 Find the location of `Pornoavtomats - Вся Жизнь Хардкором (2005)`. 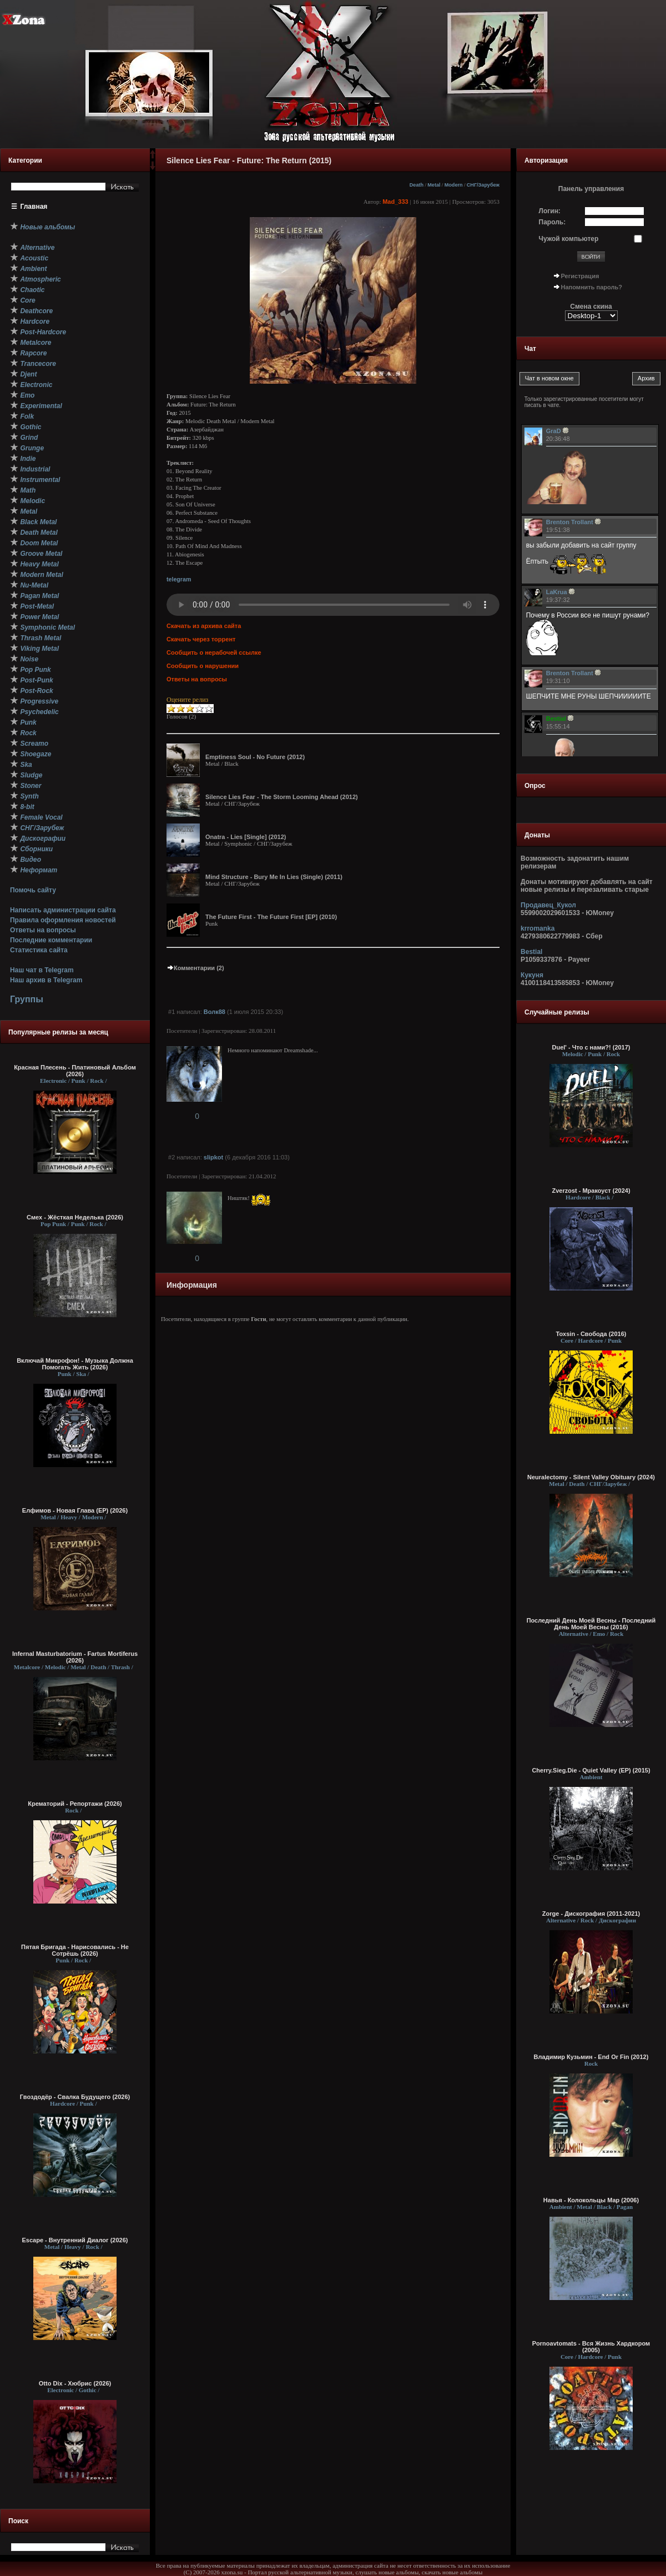

Pornoavtomats - Вся Жизнь Хардкором (2005) is located at coordinates (591, 2346).